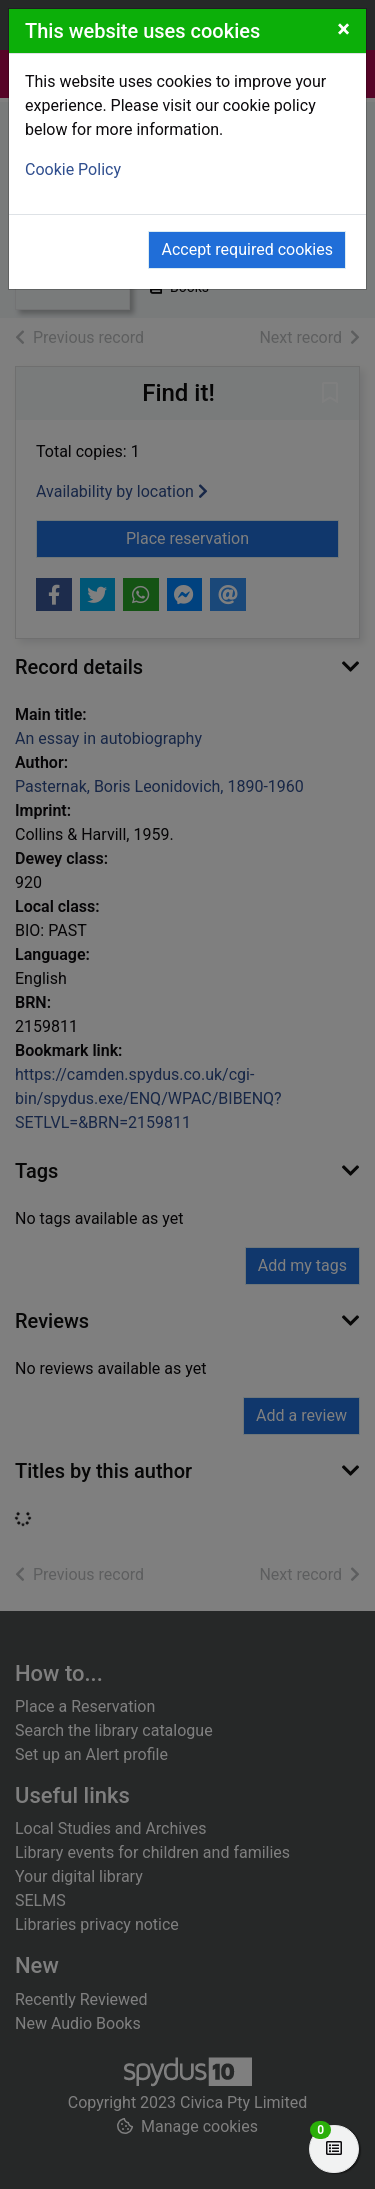 The width and height of the screenshot is (375, 2189). Describe the element at coordinates (73, 169) in the screenshot. I see `Cookie Policy` at that location.